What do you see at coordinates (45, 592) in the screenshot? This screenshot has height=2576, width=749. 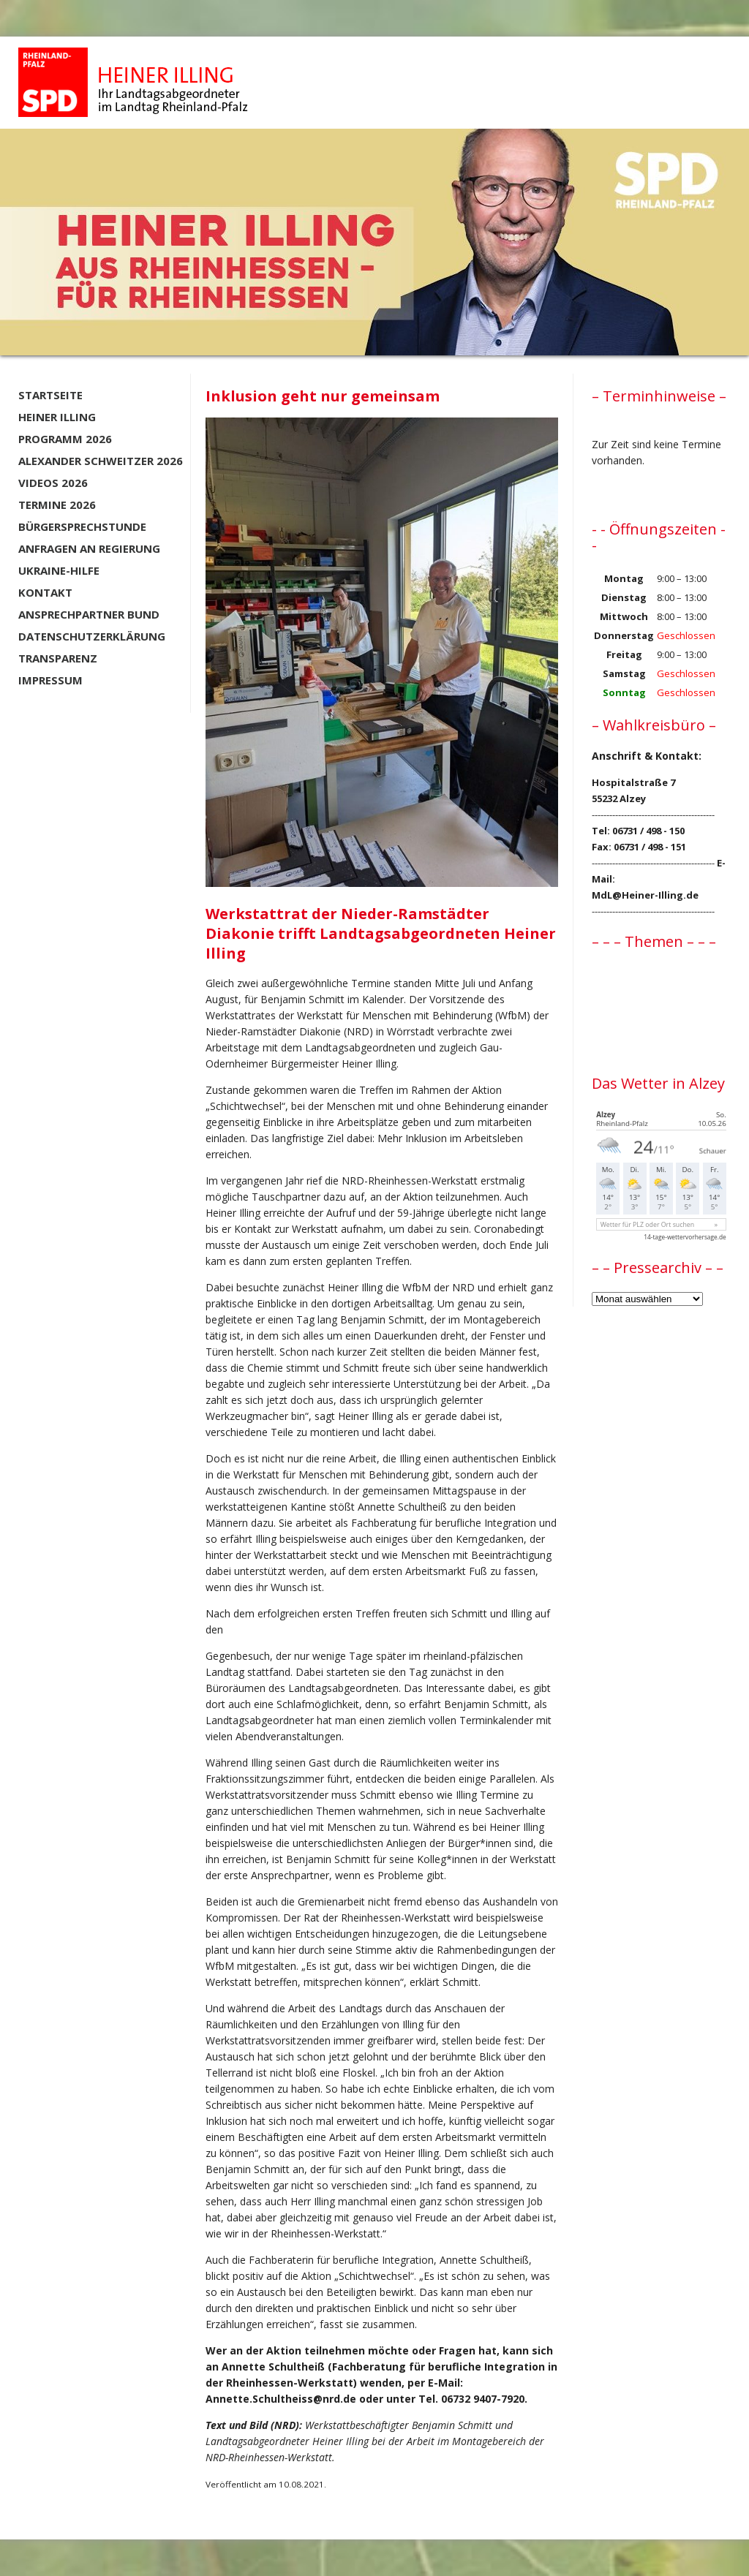 I see `Kontakt` at bounding box center [45, 592].